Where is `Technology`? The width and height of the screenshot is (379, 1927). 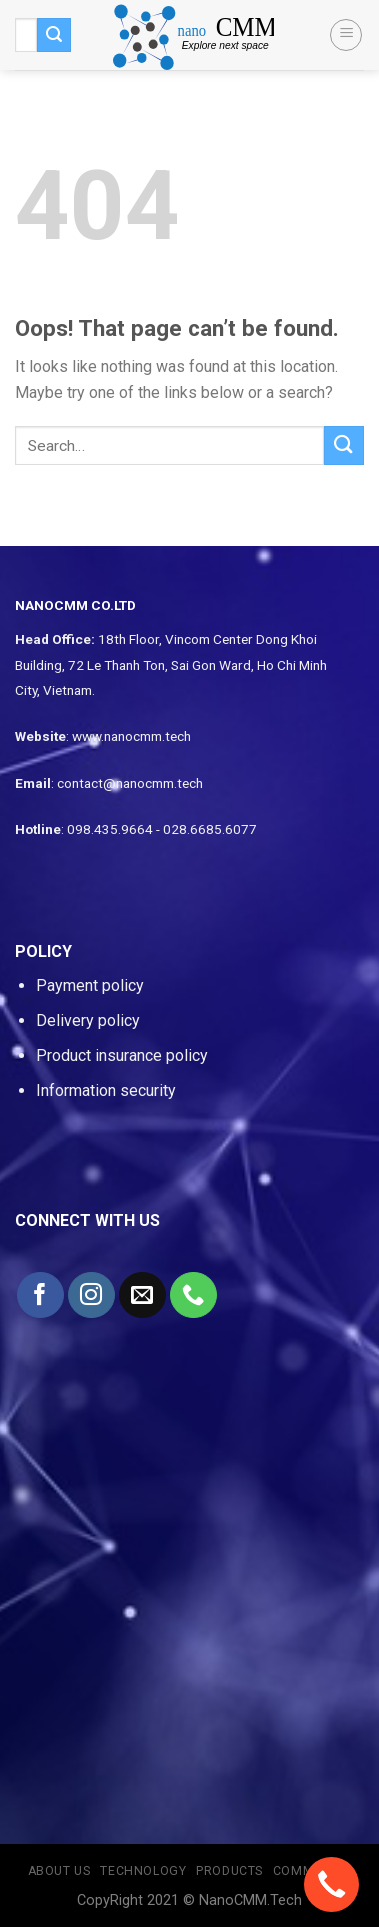
Technology is located at coordinates (143, 1871).